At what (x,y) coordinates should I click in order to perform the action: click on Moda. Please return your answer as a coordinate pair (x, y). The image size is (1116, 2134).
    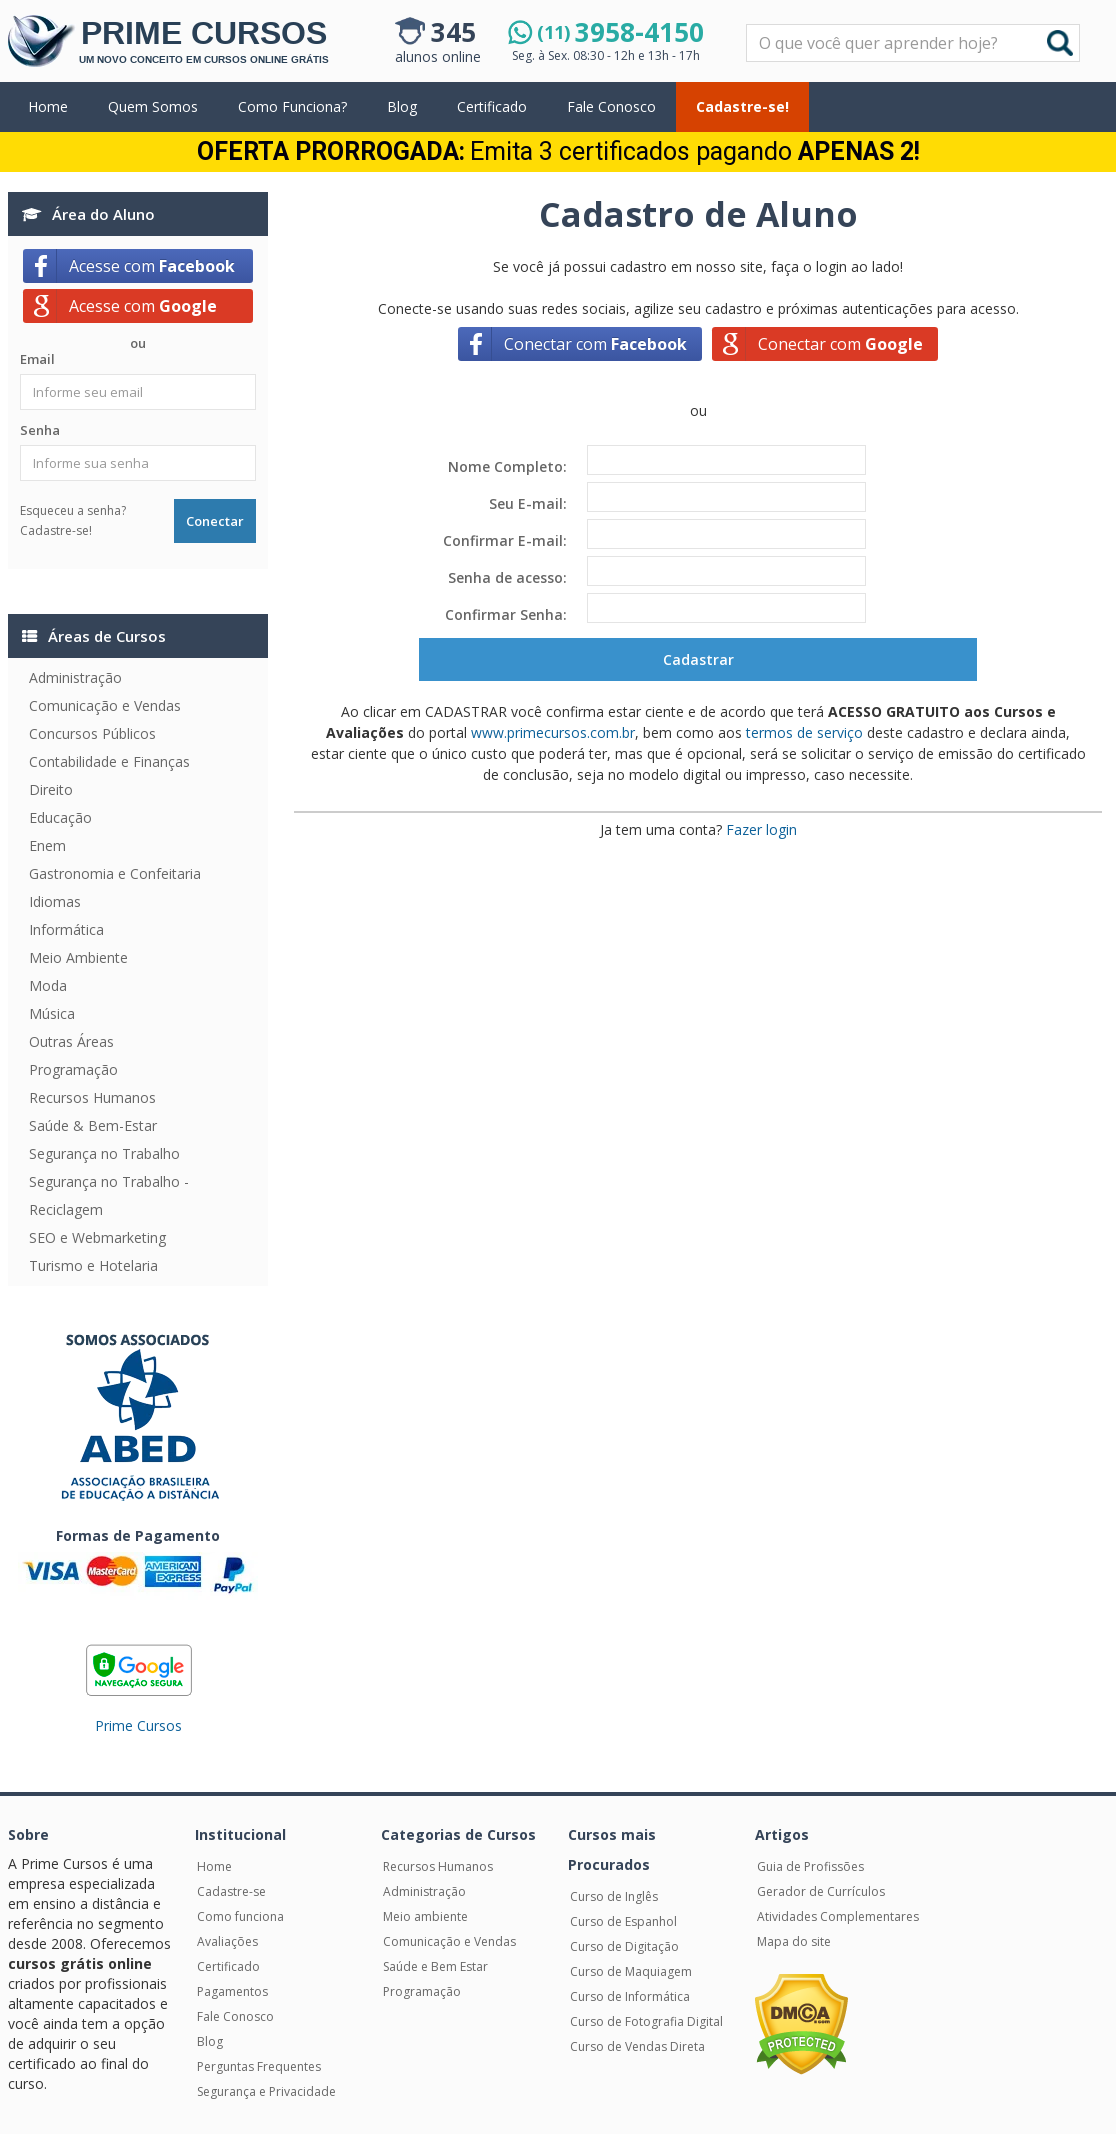
    Looking at the image, I should click on (48, 985).